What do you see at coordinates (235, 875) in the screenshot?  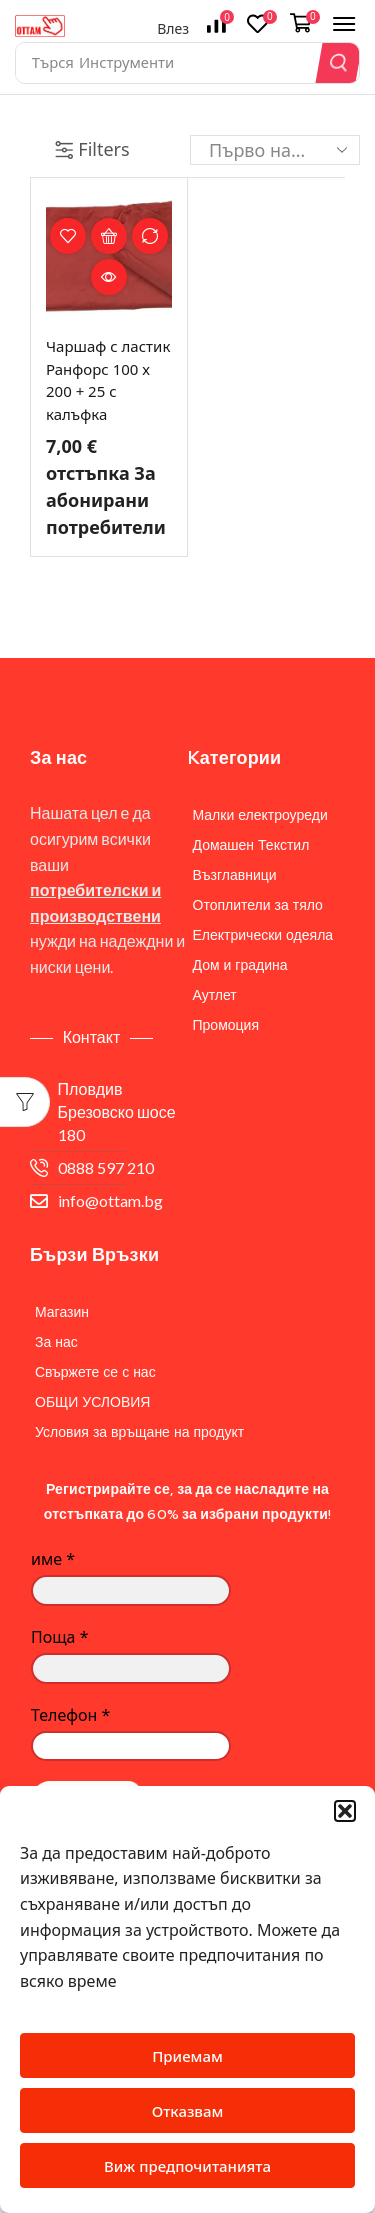 I see `Възглавници` at bounding box center [235, 875].